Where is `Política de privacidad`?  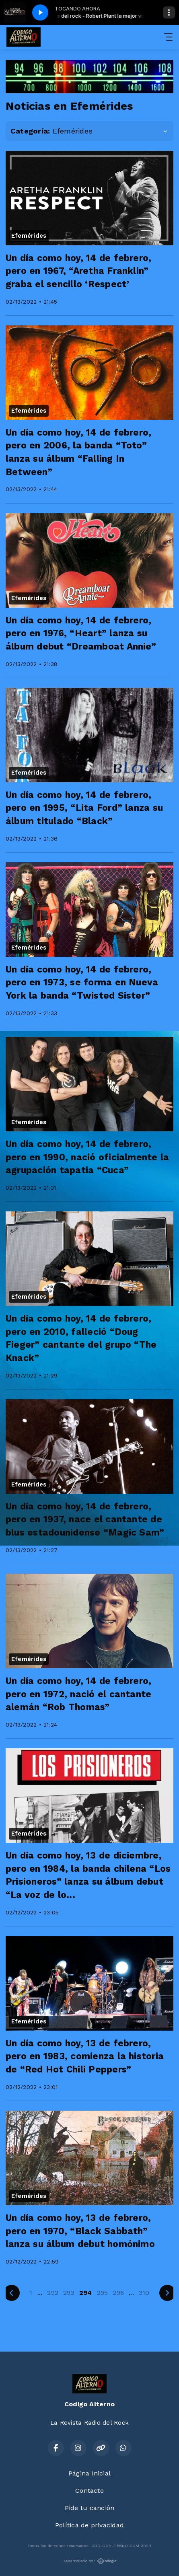
Política de privacidad is located at coordinates (89, 2525).